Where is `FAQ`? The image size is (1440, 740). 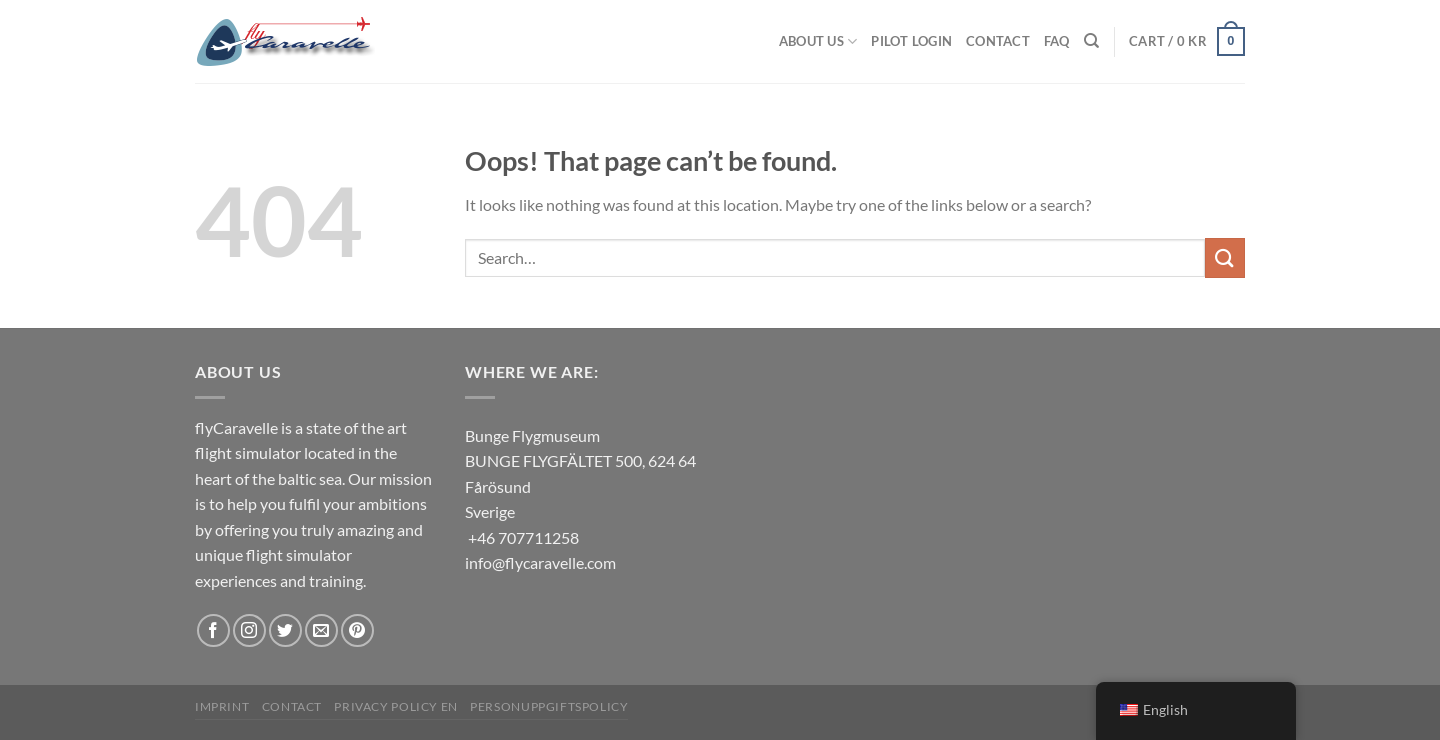
FAQ is located at coordinates (1057, 41).